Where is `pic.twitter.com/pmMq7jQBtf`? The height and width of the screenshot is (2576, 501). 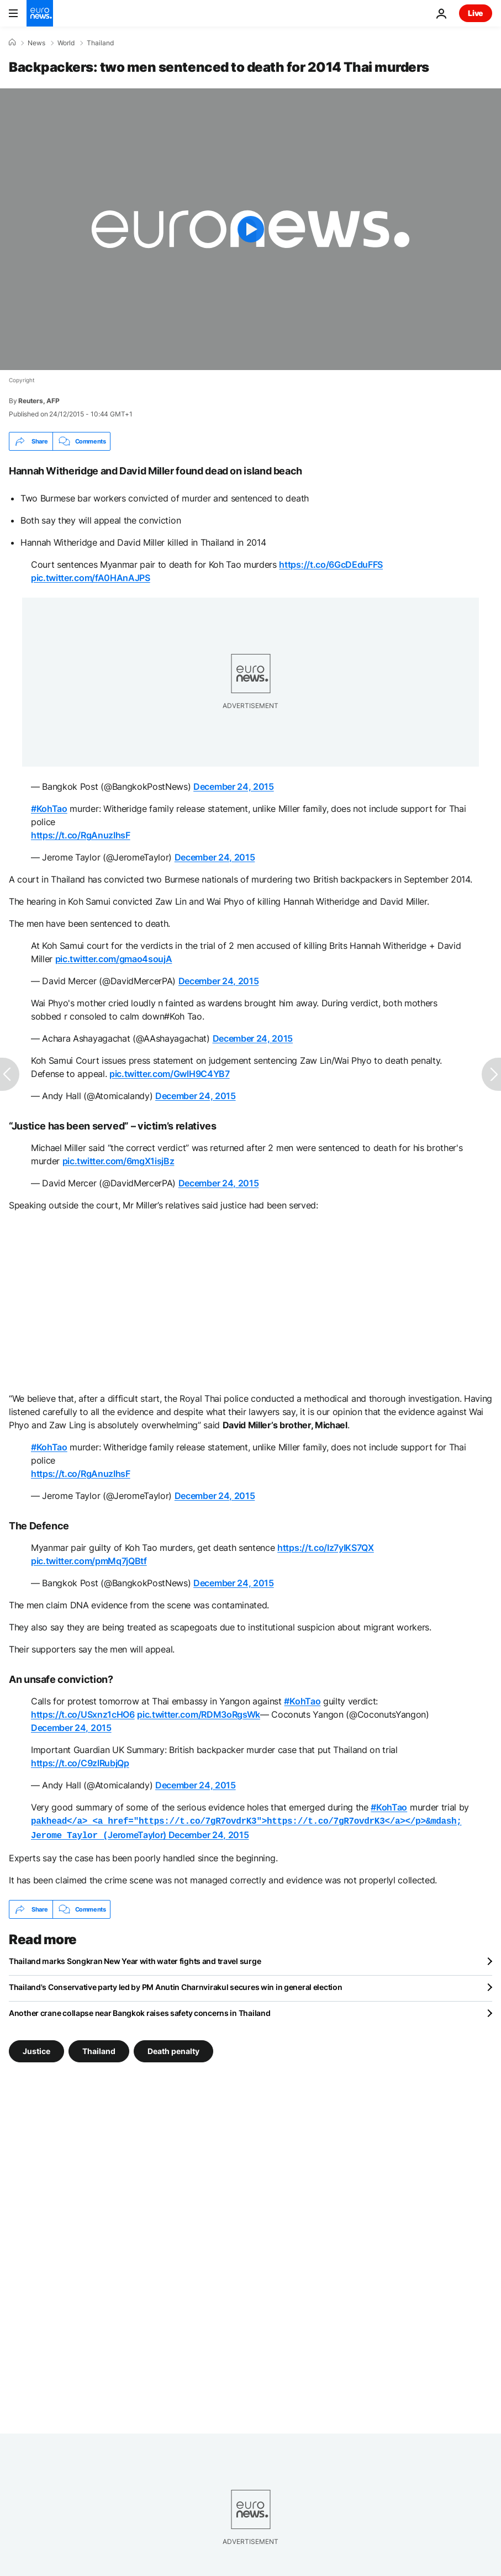 pic.twitter.com/pmMq7jQBtf is located at coordinates (89, 1560).